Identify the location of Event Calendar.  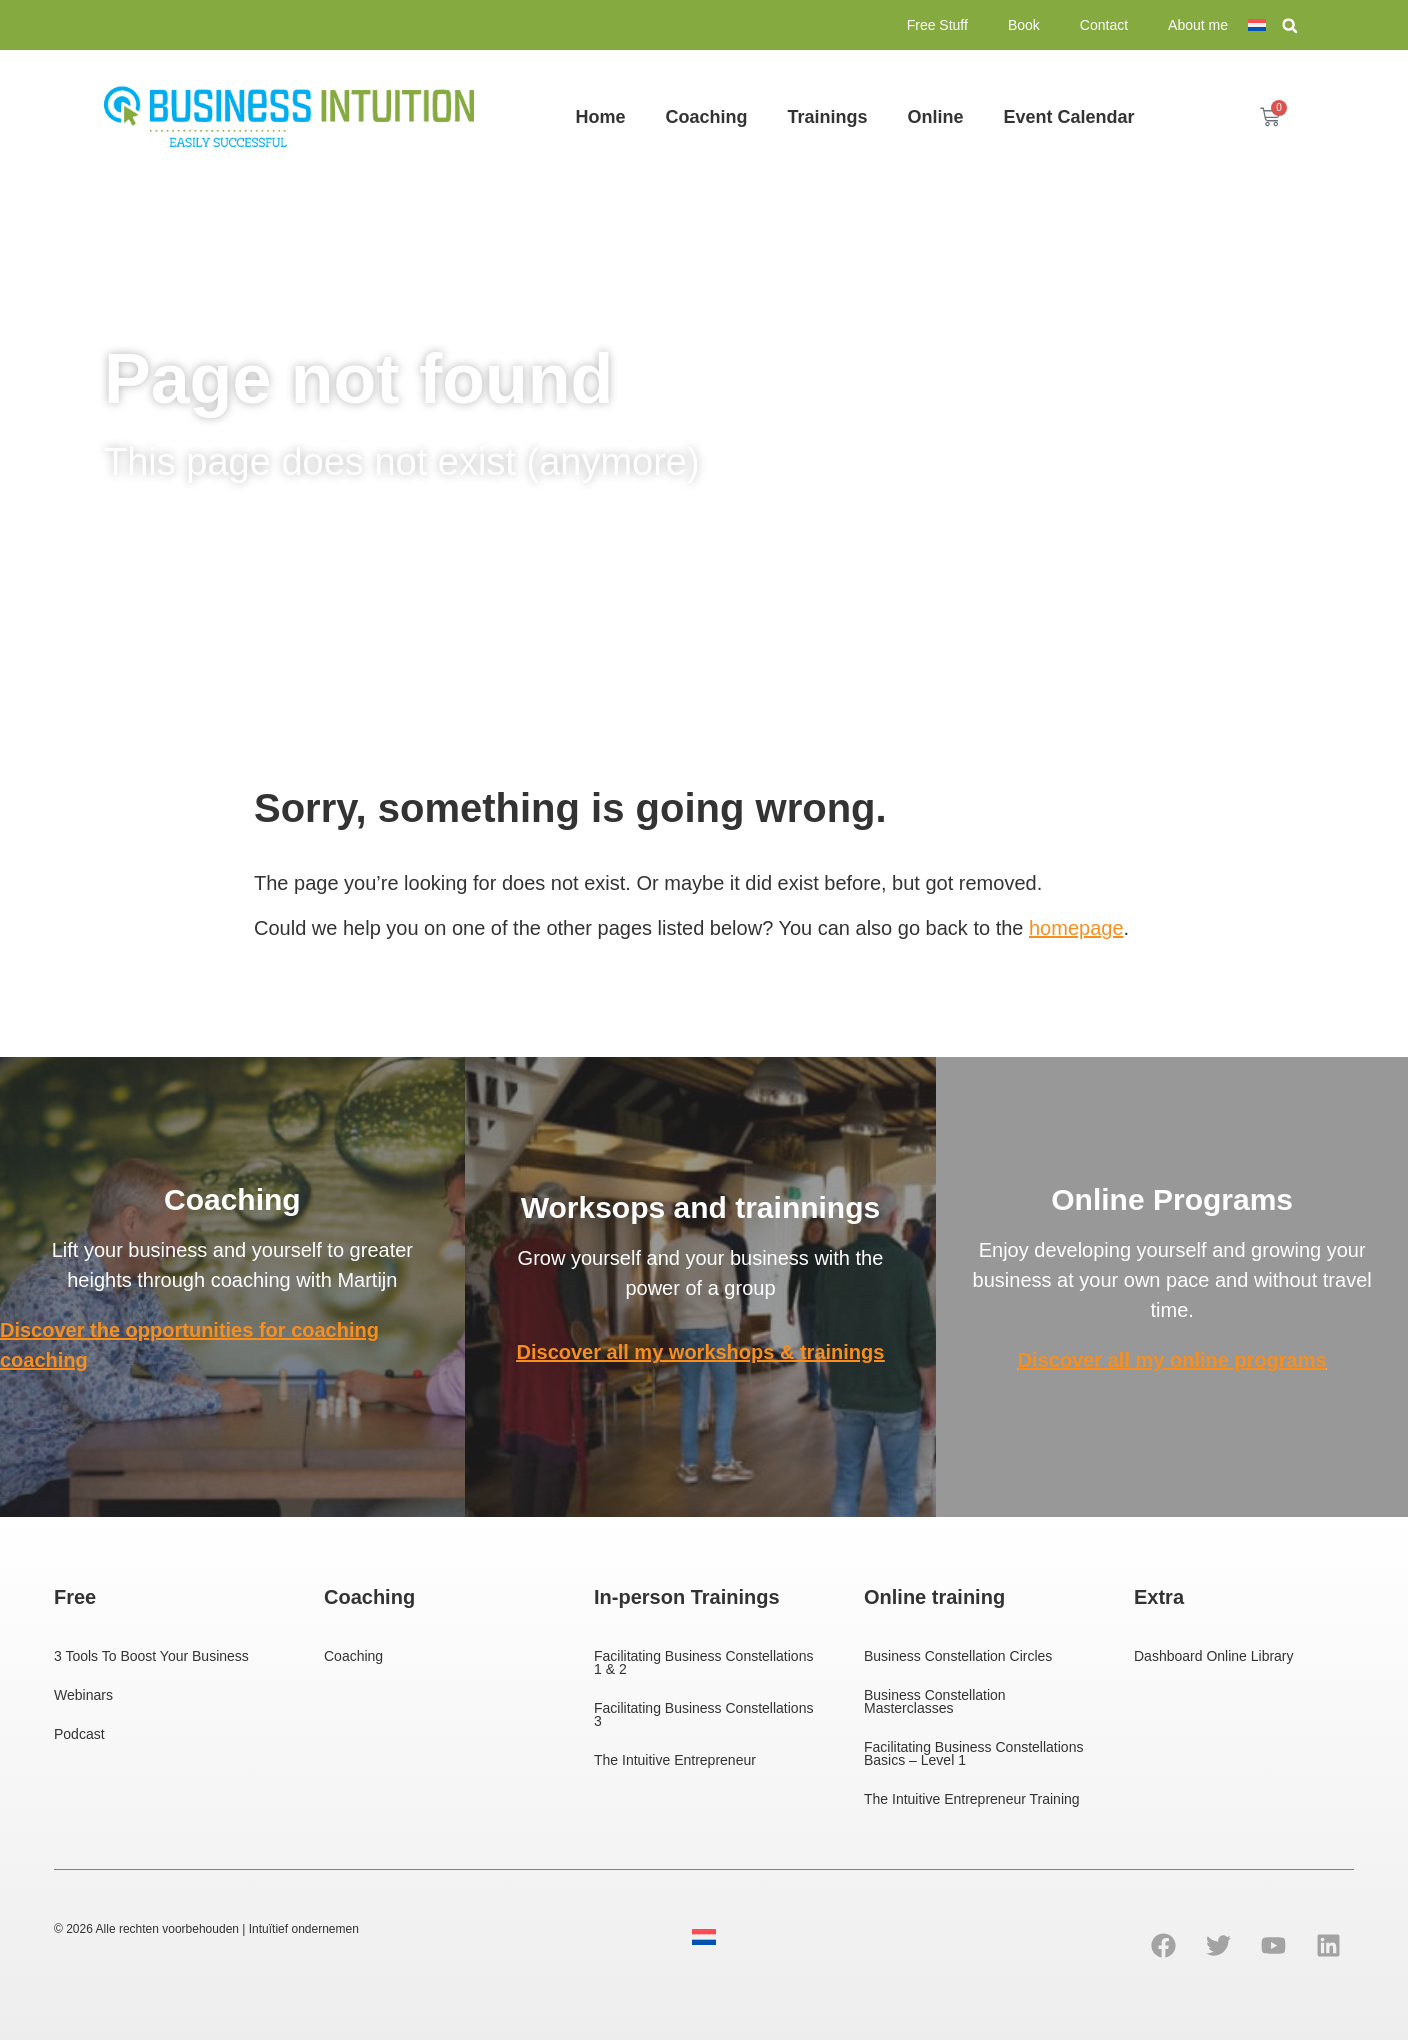
(1069, 117).